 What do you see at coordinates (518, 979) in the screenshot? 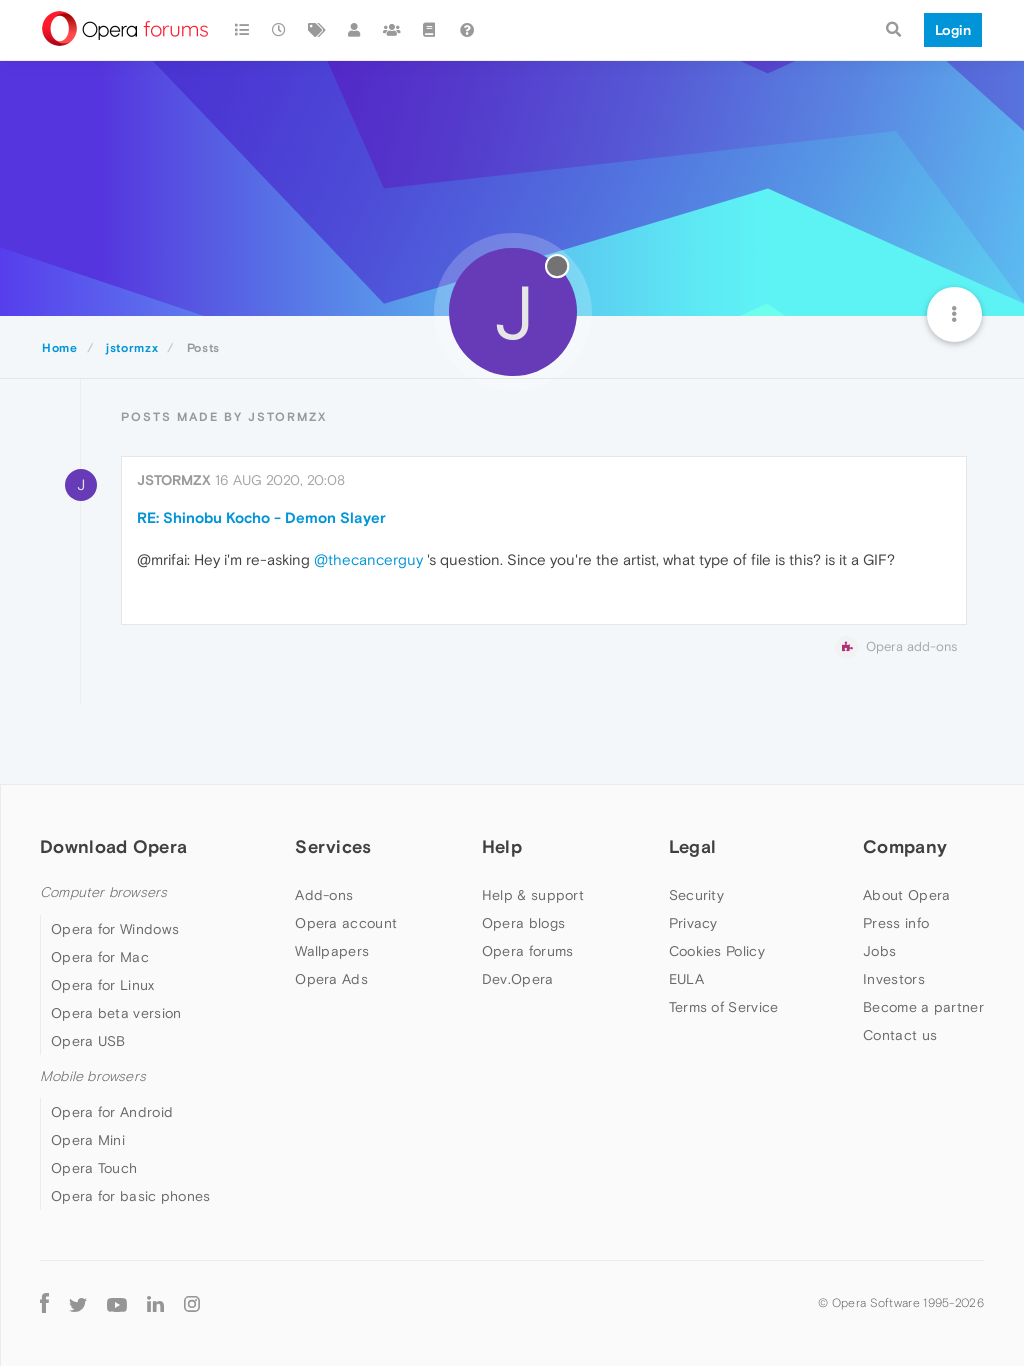
I see `Dev.Opera` at bounding box center [518, 979].